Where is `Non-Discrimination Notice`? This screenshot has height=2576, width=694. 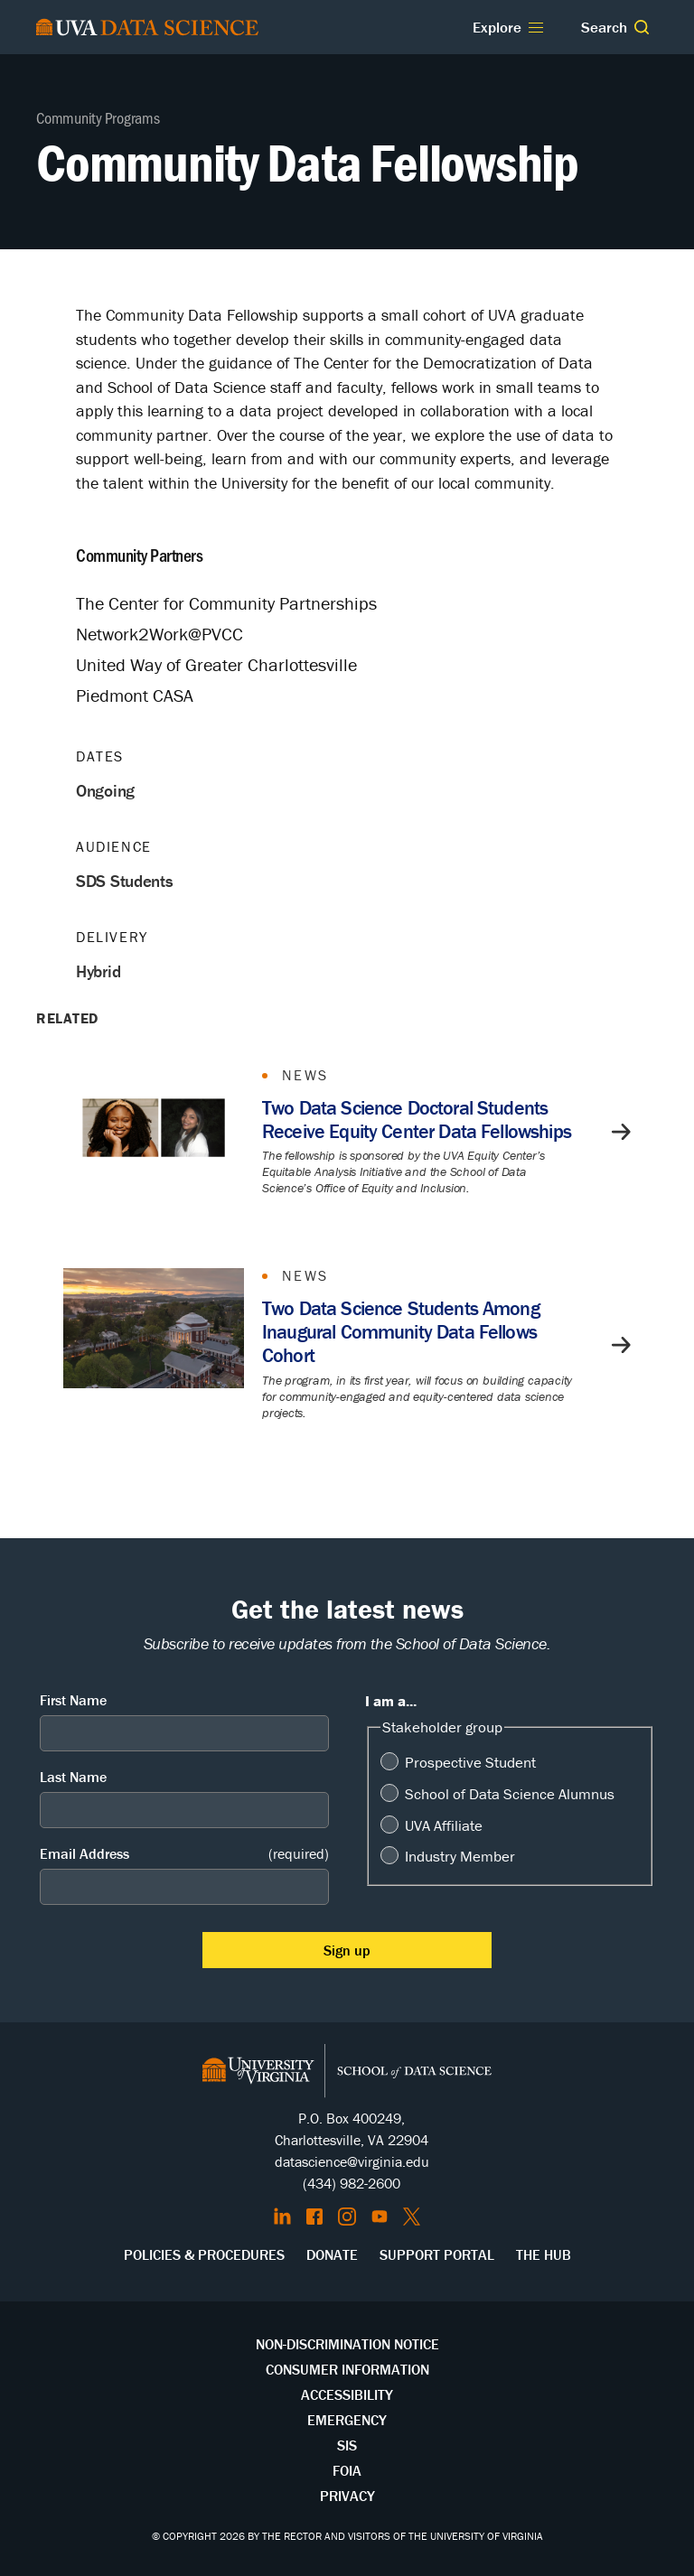
Non-Discrimination Notice is located at coordinates (347, 2344).